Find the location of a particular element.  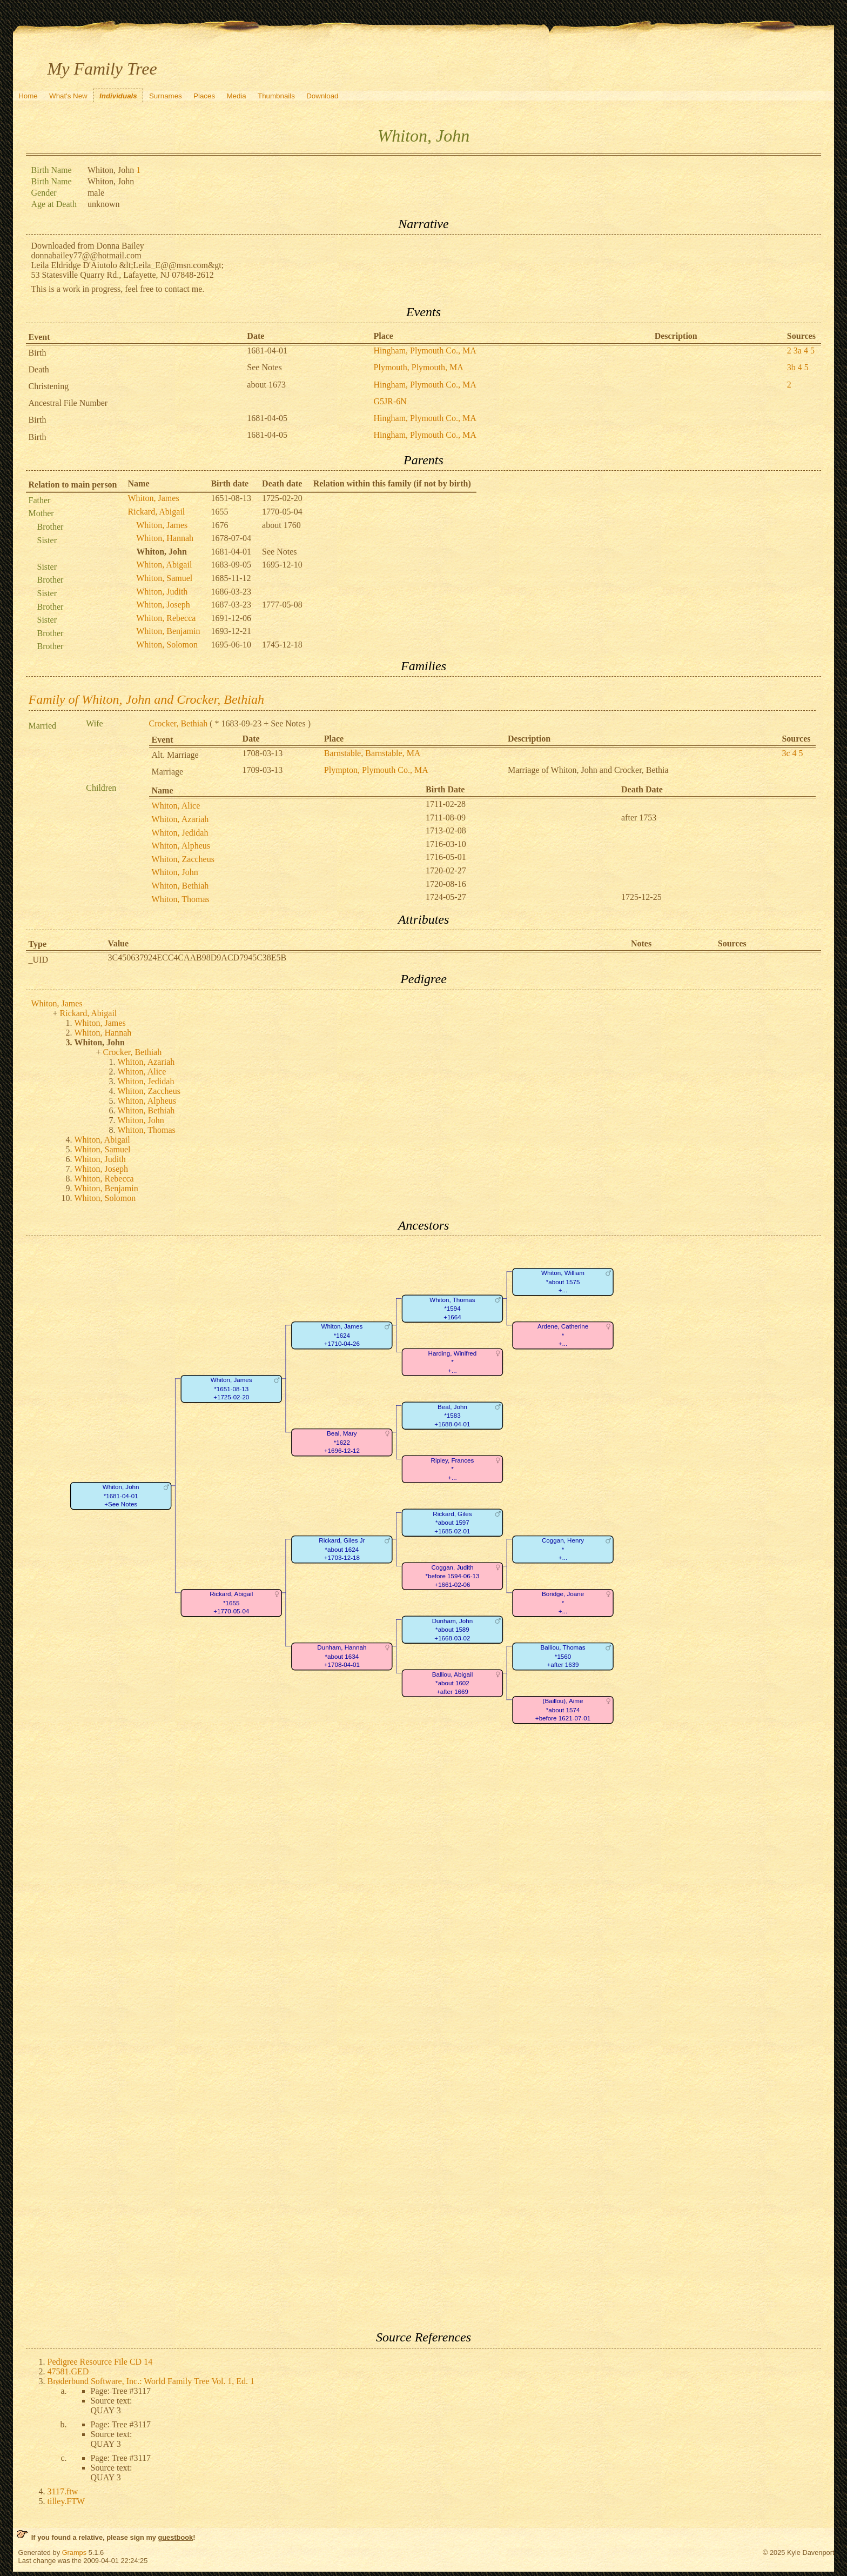

Whiton, Judith is located at coordinates (161, 591).